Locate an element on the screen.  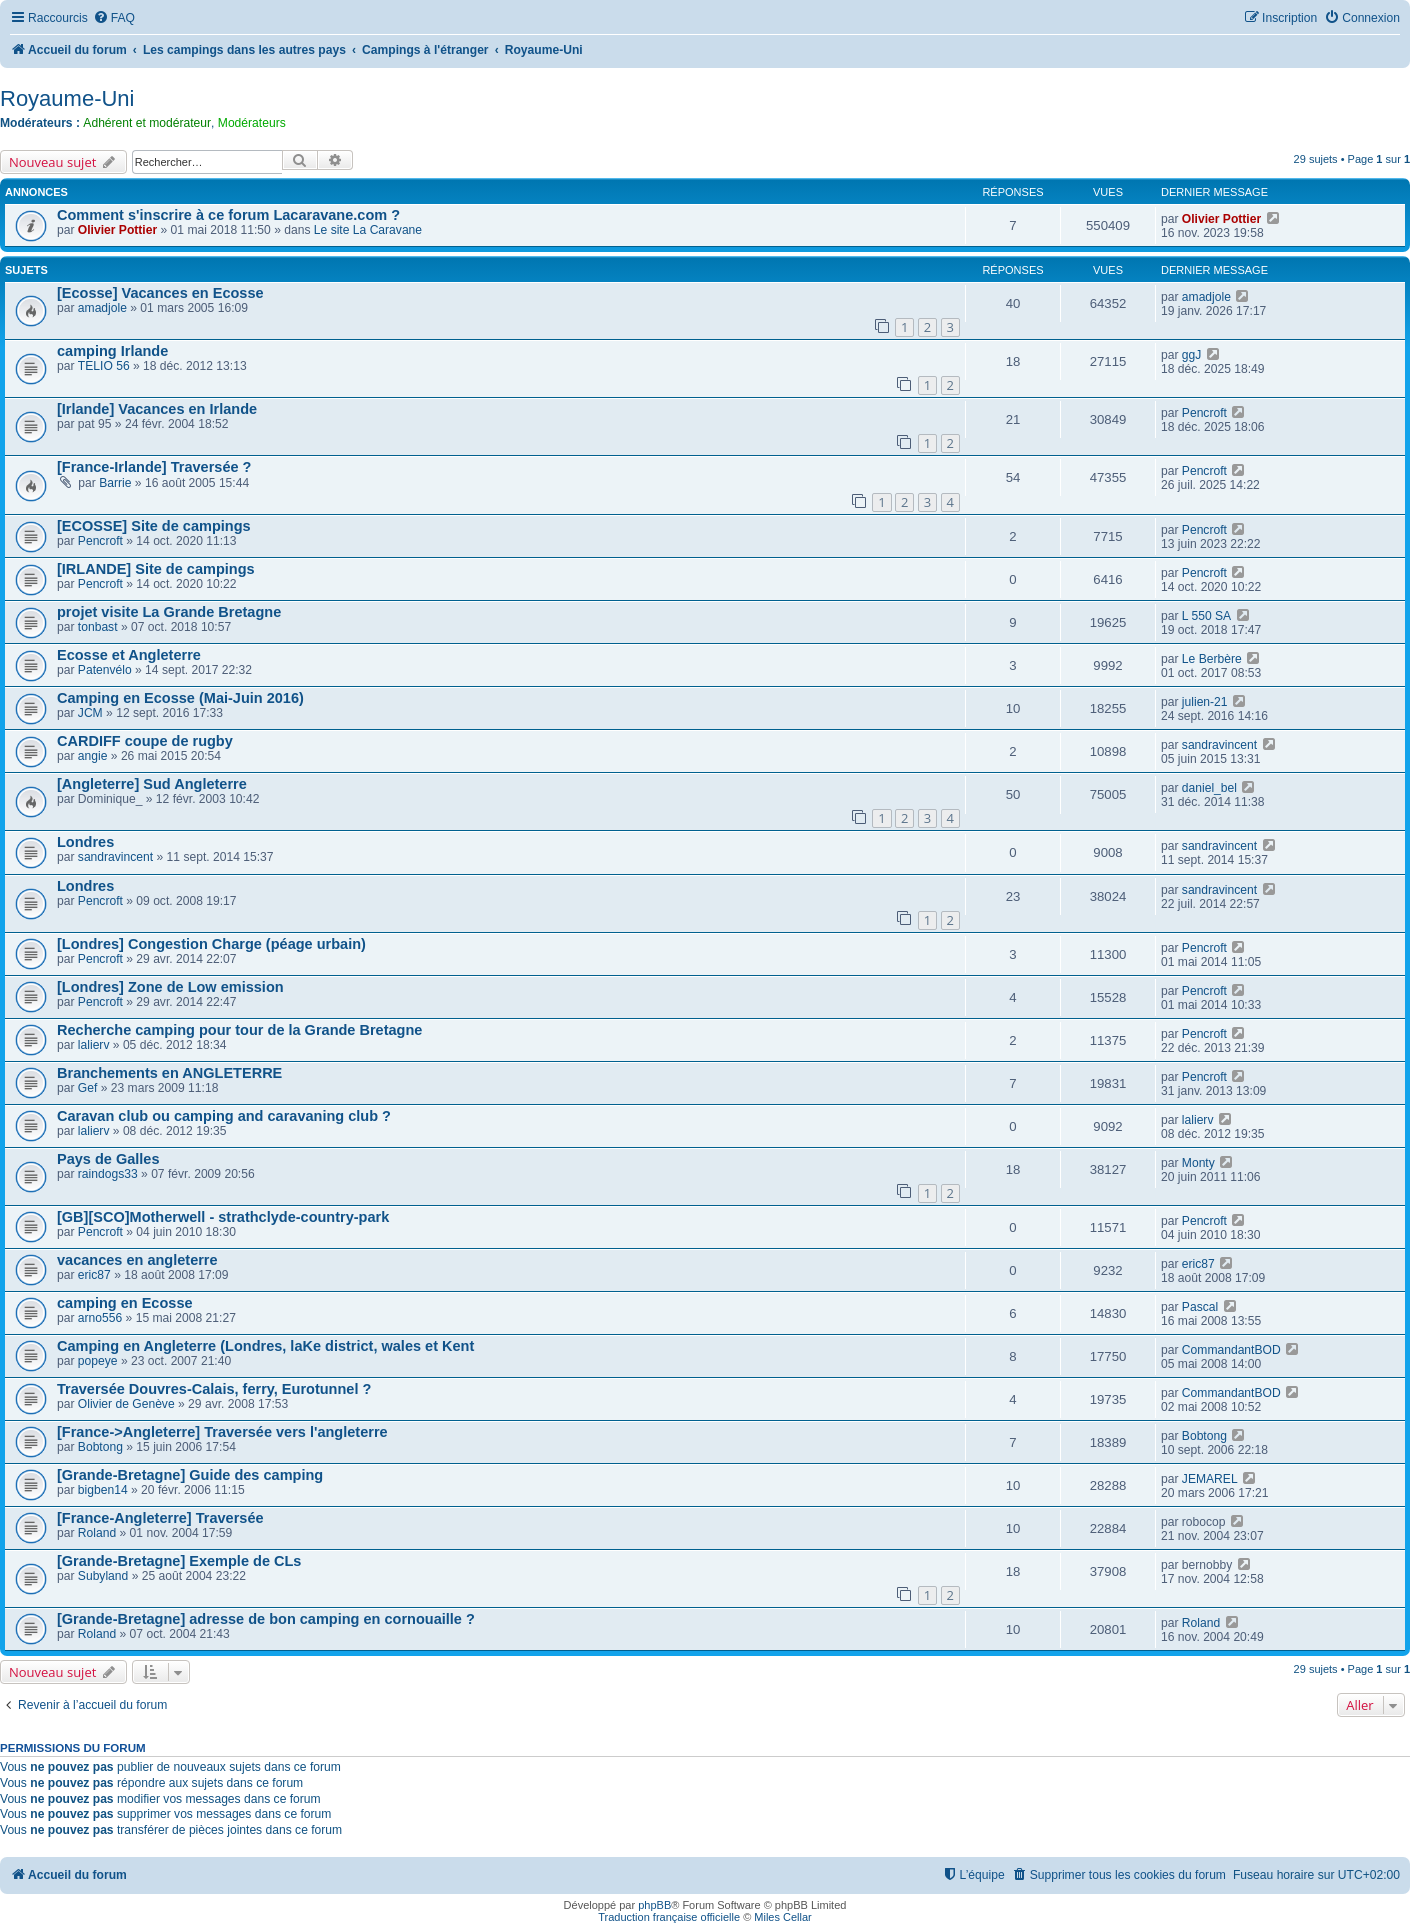
Camping en Ecosse (Mai-Juin 2016) is located at coordinates (180, 698).